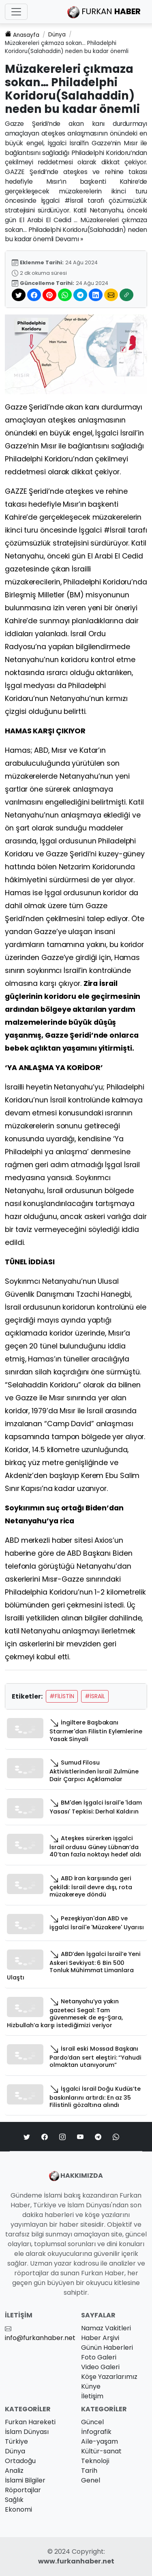  What do you see at coordinates (101, 2451) in the screenshot?
I see `Kültür-sanat` at bounding box center [101, 2451].